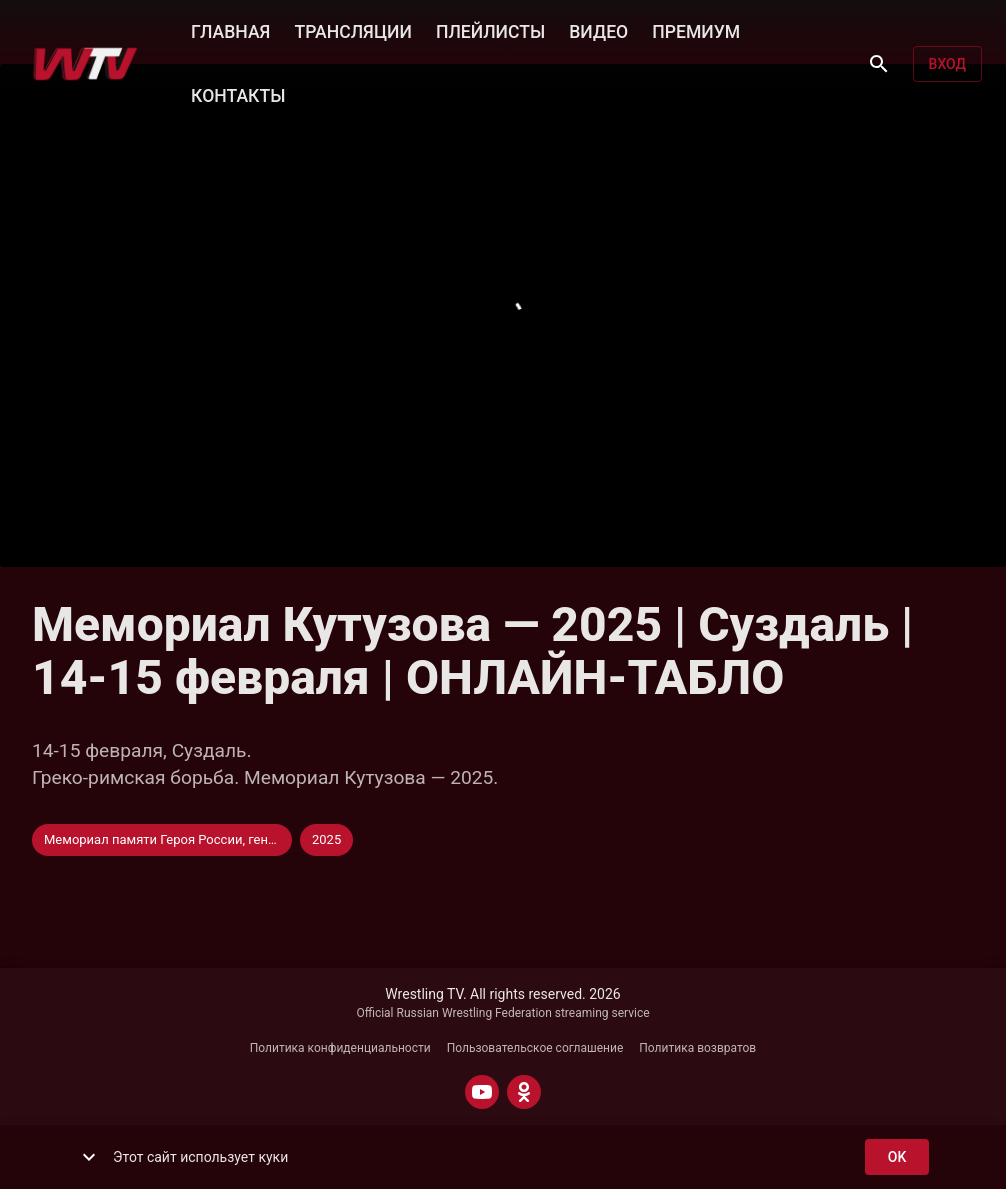 Image resolution: width=1006 pixels, height=1189 pixels. What do you see at coordinates (85, 64) in the screenshot?
I see `[Wrestling TV]` at bounding box center [85, 64].